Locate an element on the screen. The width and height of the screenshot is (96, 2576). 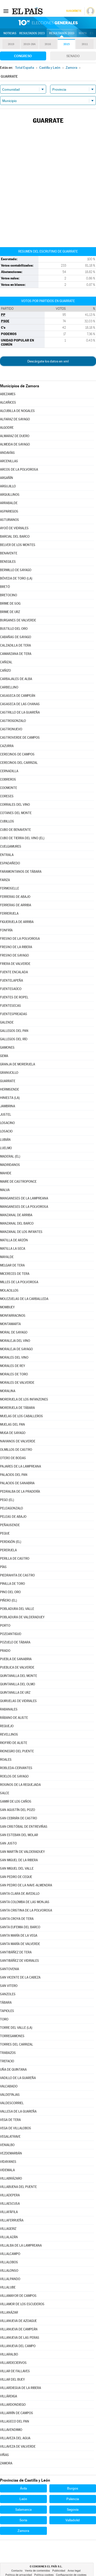
VENIALBO is located at coordinates (7, 2145).